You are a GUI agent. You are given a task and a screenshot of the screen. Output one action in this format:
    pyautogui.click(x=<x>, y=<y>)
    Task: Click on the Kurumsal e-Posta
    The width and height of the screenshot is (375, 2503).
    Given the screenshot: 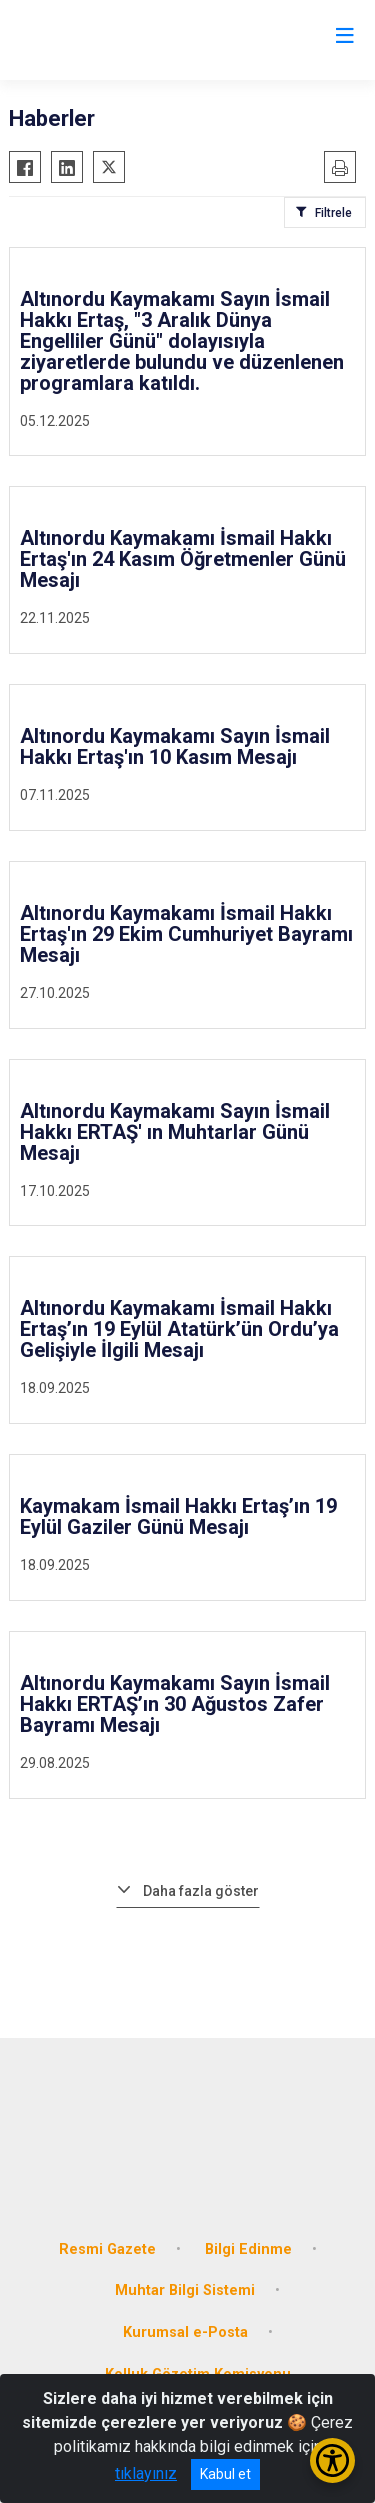 What is the action you would take?
    pyautogui.click(x=185, y=2332)
    